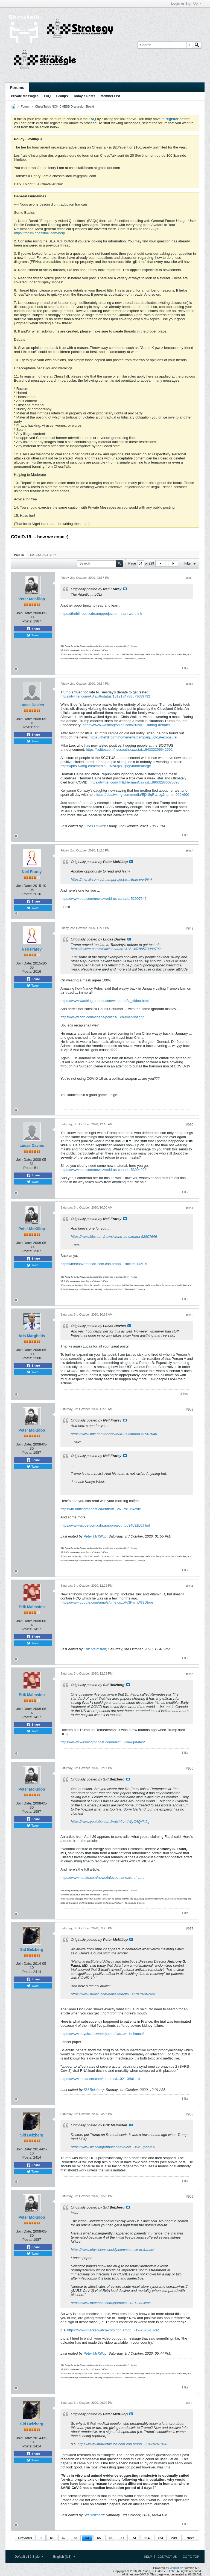 This screenshot has height=2576, width=210. What do you see at coordinates (191, 2556) in the screenshot?
I see `Go to top` at bounding box center [191, 2556].